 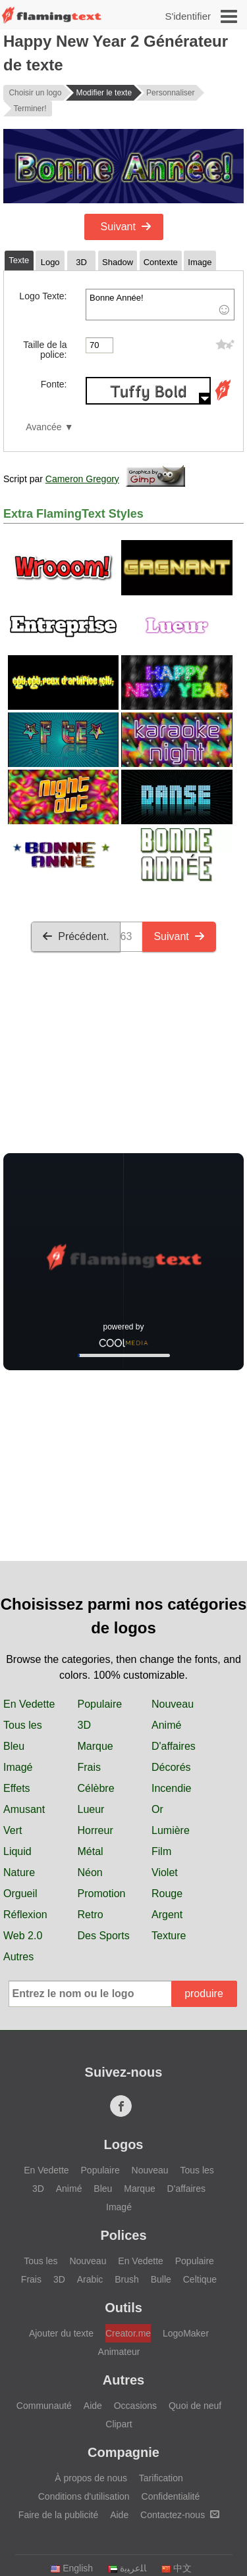 What do you see at coordinates (102, 1893) in the screenshot?
I see `Promotion` at bounding box center [102, 1893].